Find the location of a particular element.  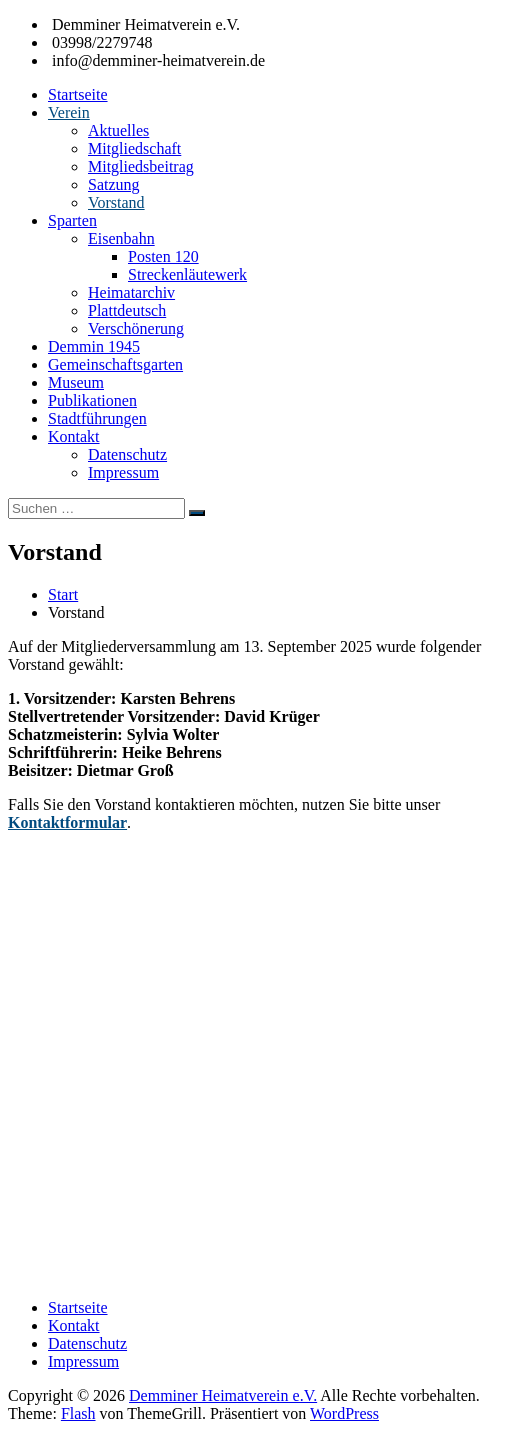

Verein is located at coordinates (69, 112).